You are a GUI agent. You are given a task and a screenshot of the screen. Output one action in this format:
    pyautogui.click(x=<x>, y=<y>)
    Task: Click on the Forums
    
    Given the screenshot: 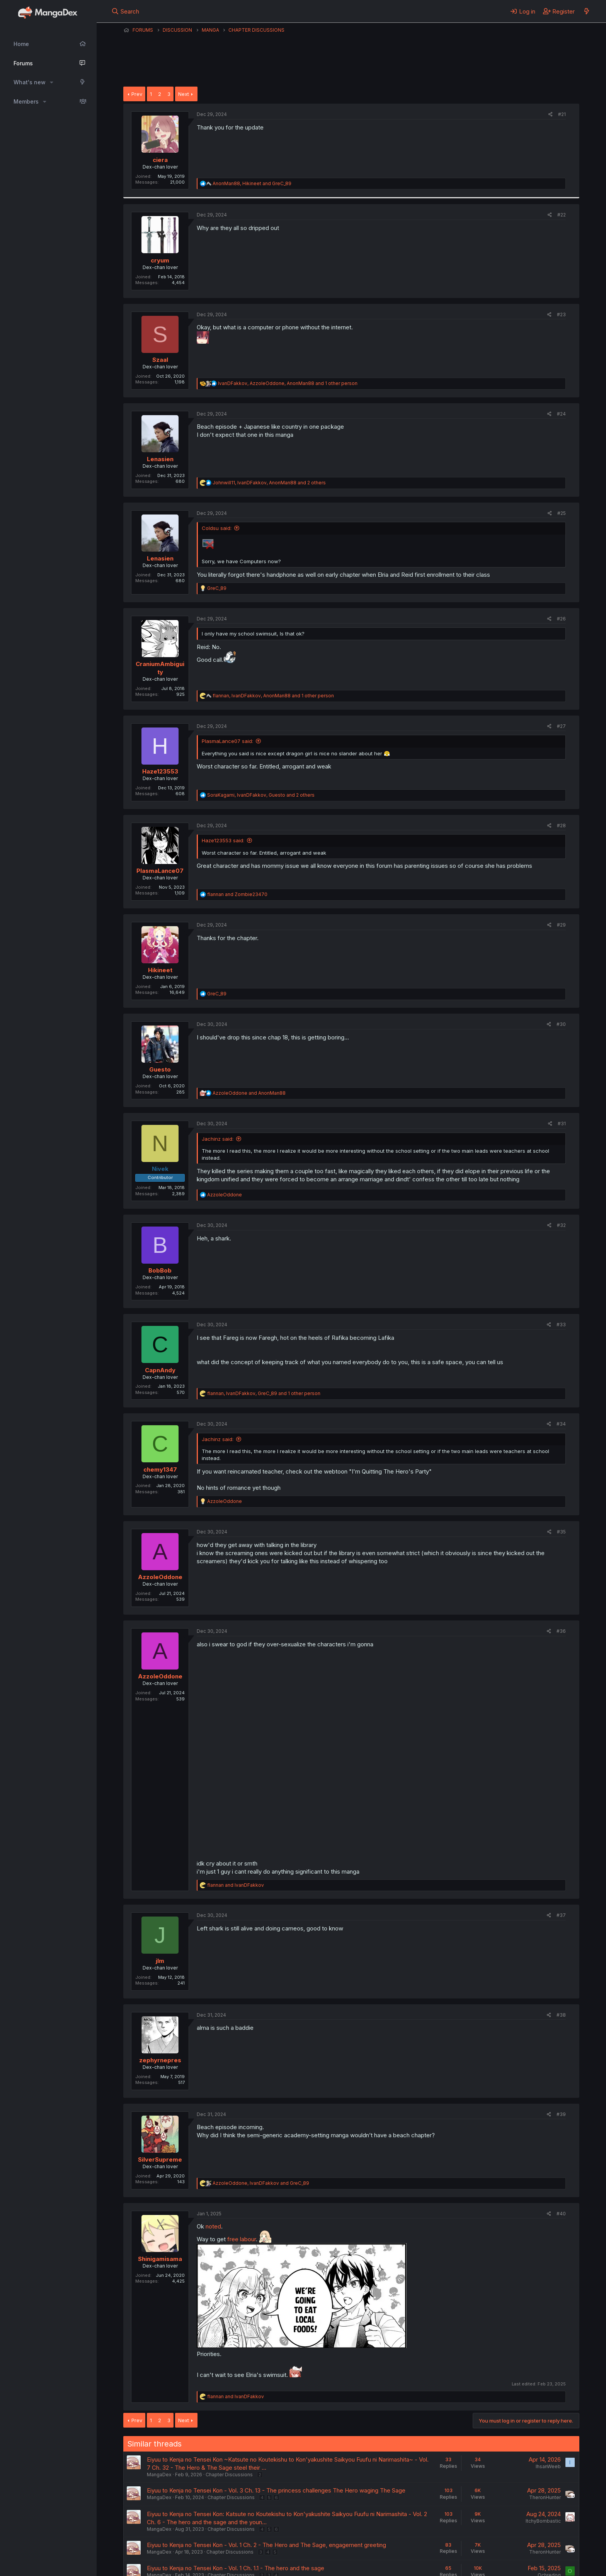 What is the action you would take?
    pyautogui.click(x=23, y=63)
    